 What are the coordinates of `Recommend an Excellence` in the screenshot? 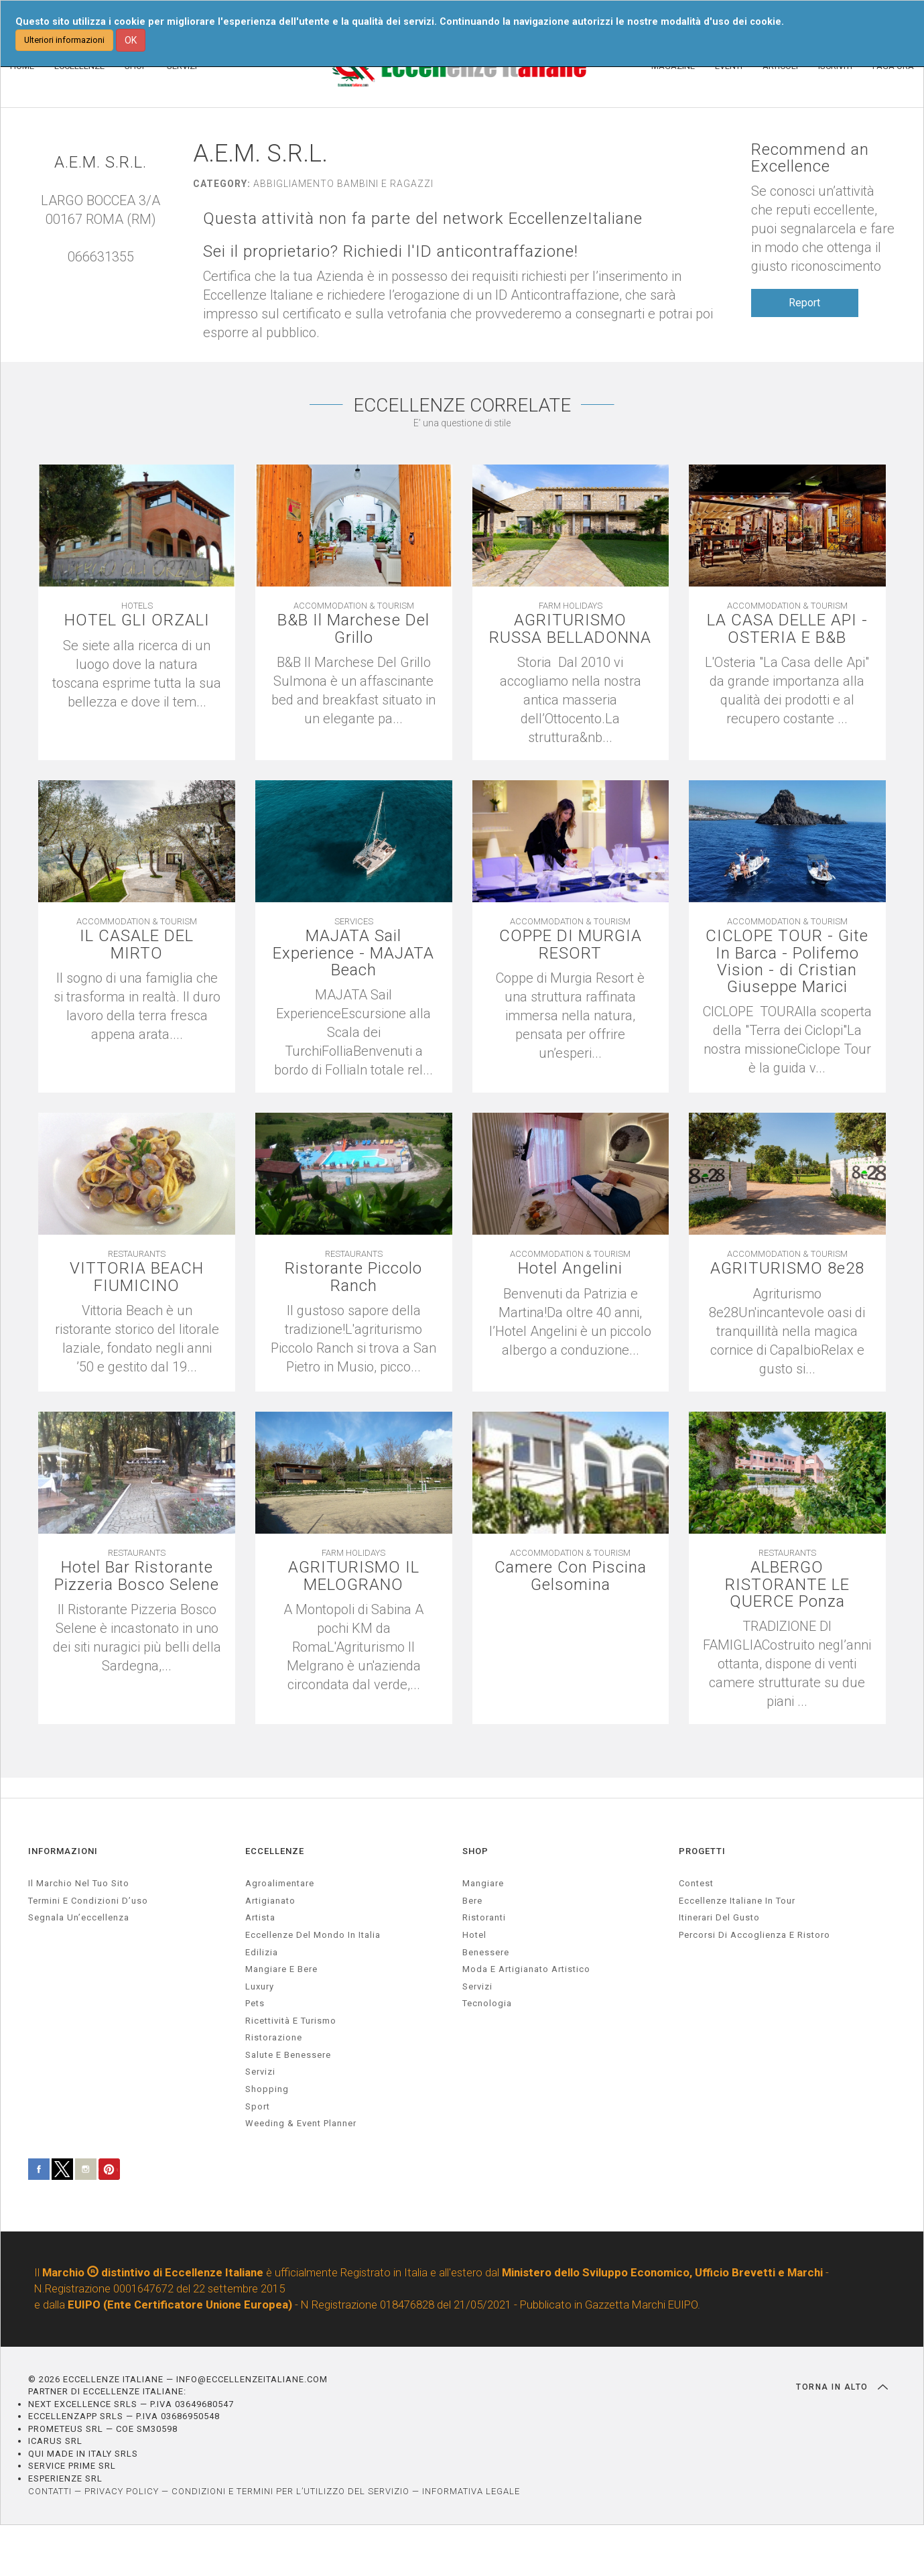 It's located at (810, 158).